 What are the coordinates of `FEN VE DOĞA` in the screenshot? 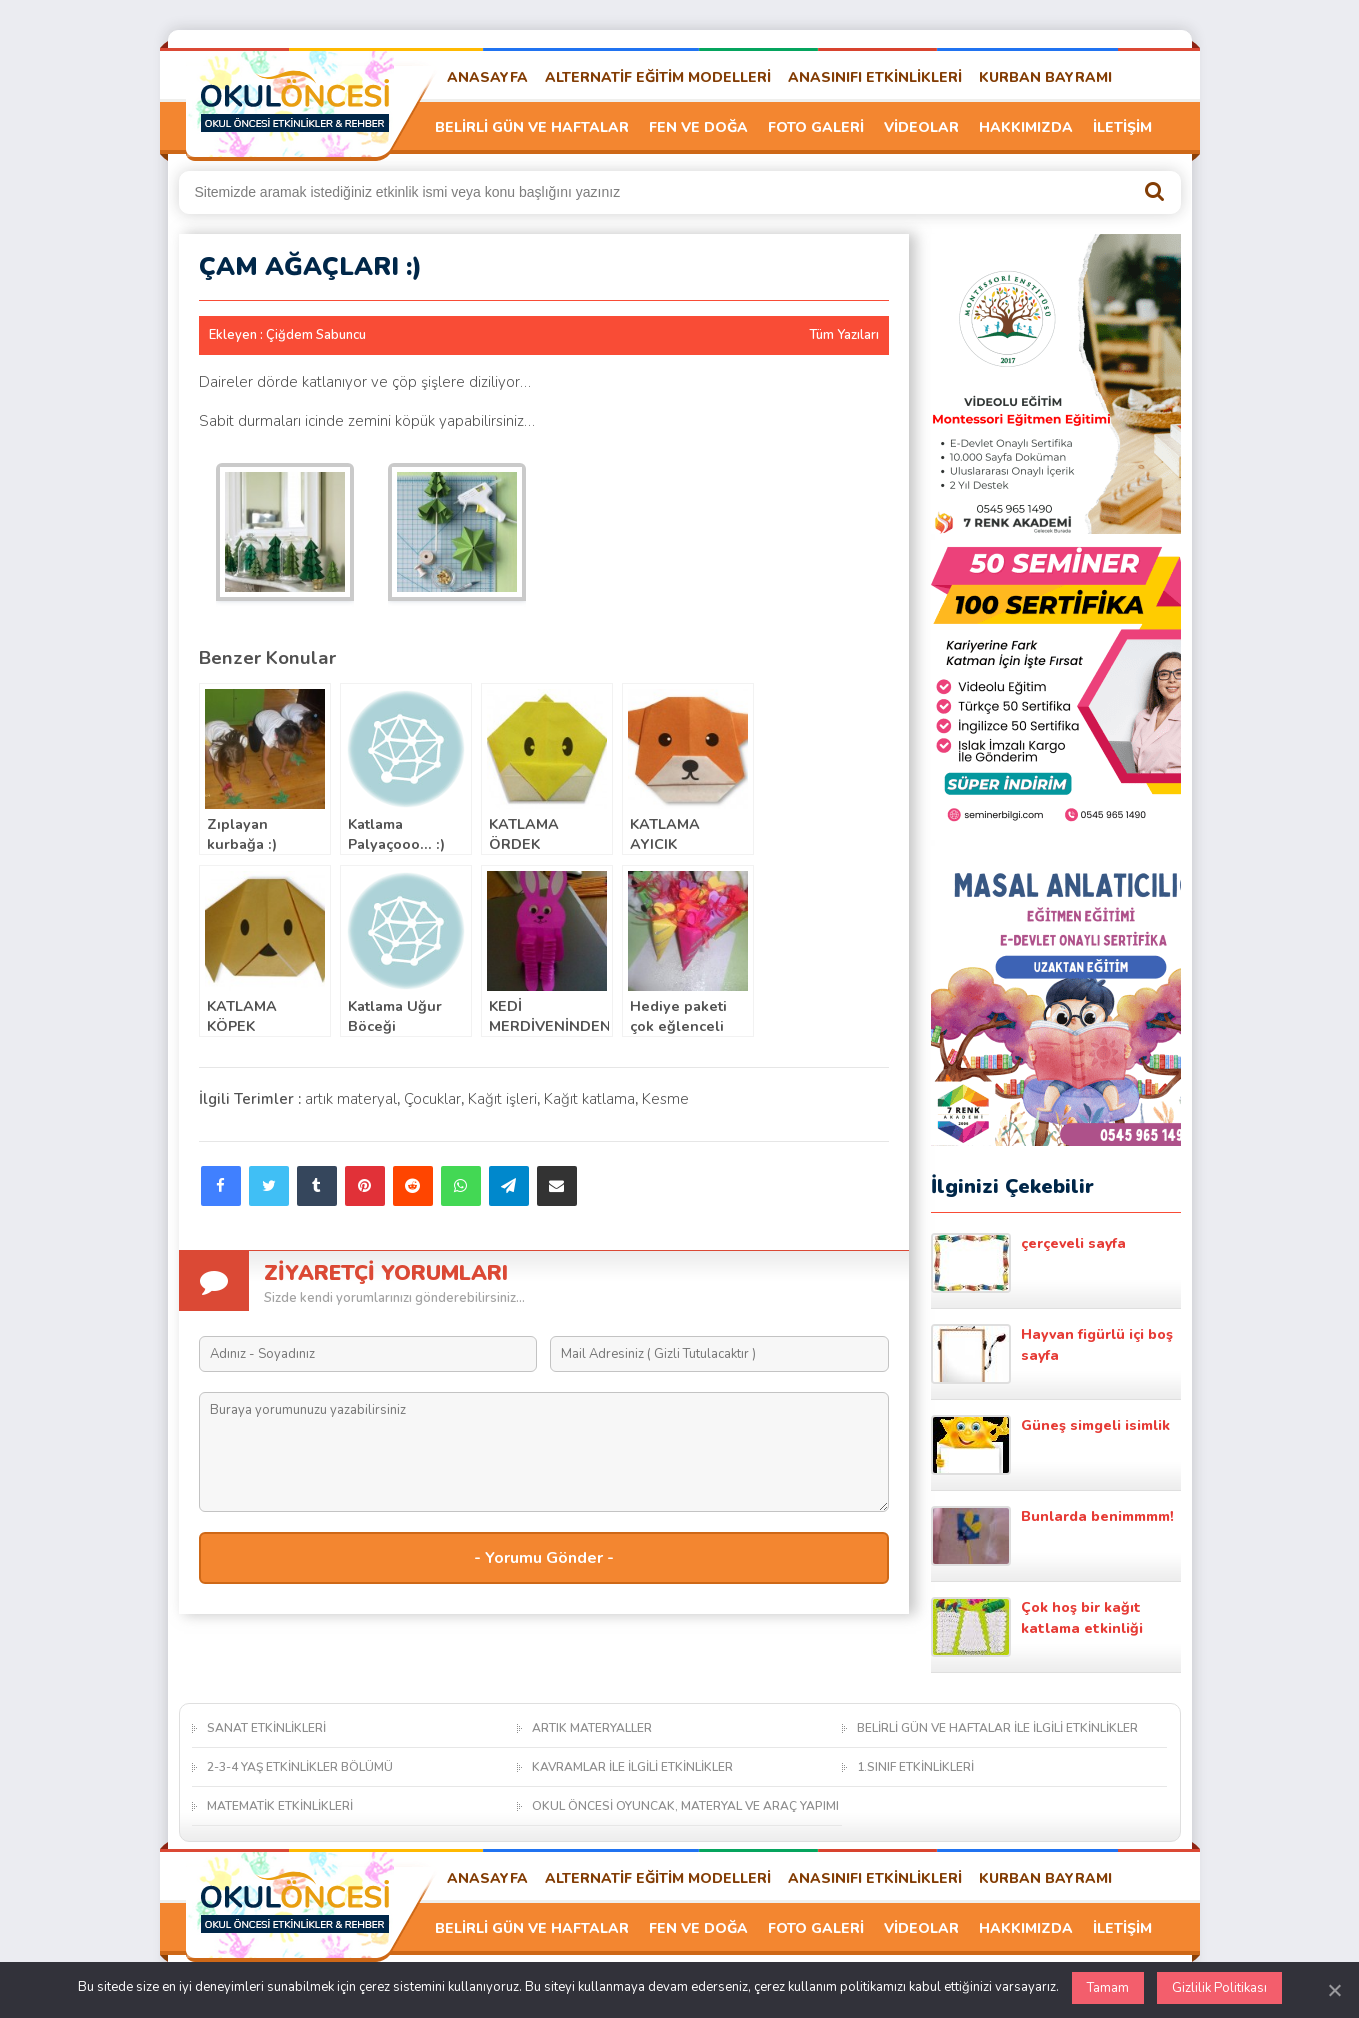 It's located at (698, 127).